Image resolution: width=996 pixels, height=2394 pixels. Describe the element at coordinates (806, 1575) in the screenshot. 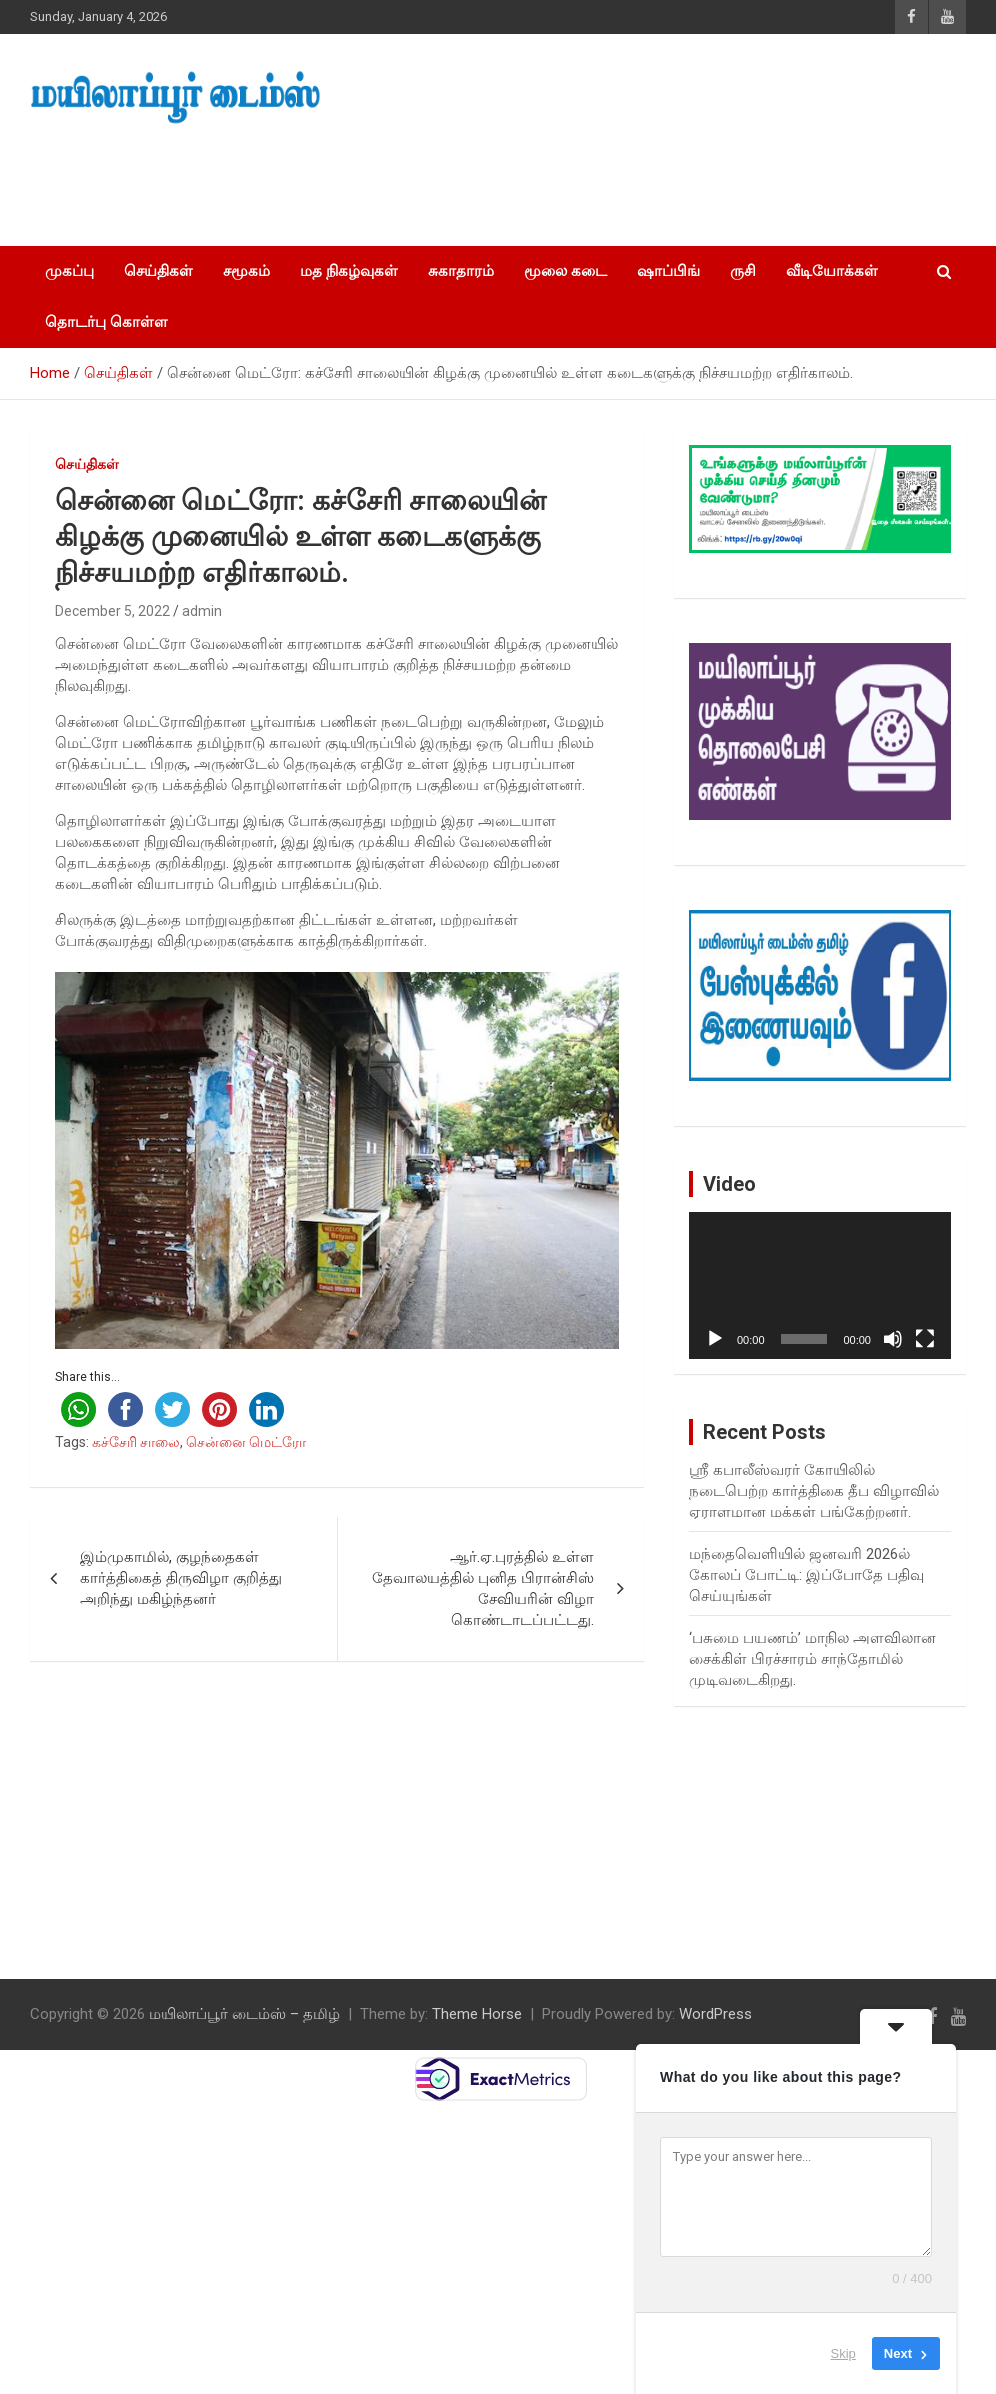

I see `மந்தைவெளியில் ஜனவரி 2026ல் கோலப் போட்டி: இப்போதே பதிவு செய்யுங்கள்` at that location.